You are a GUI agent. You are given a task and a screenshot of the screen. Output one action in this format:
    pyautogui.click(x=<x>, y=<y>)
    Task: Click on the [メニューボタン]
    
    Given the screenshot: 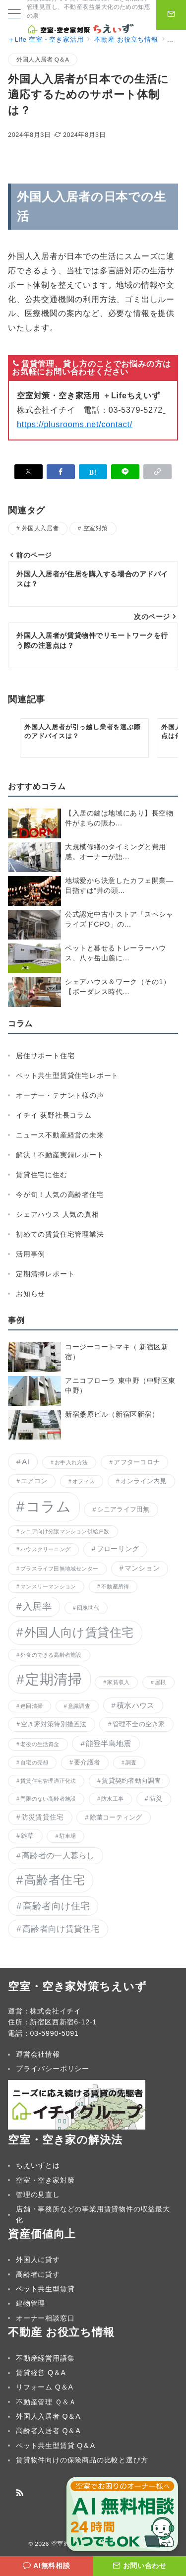 What is the action you would take?
    pyautogui.click(x=14, y=14)
    